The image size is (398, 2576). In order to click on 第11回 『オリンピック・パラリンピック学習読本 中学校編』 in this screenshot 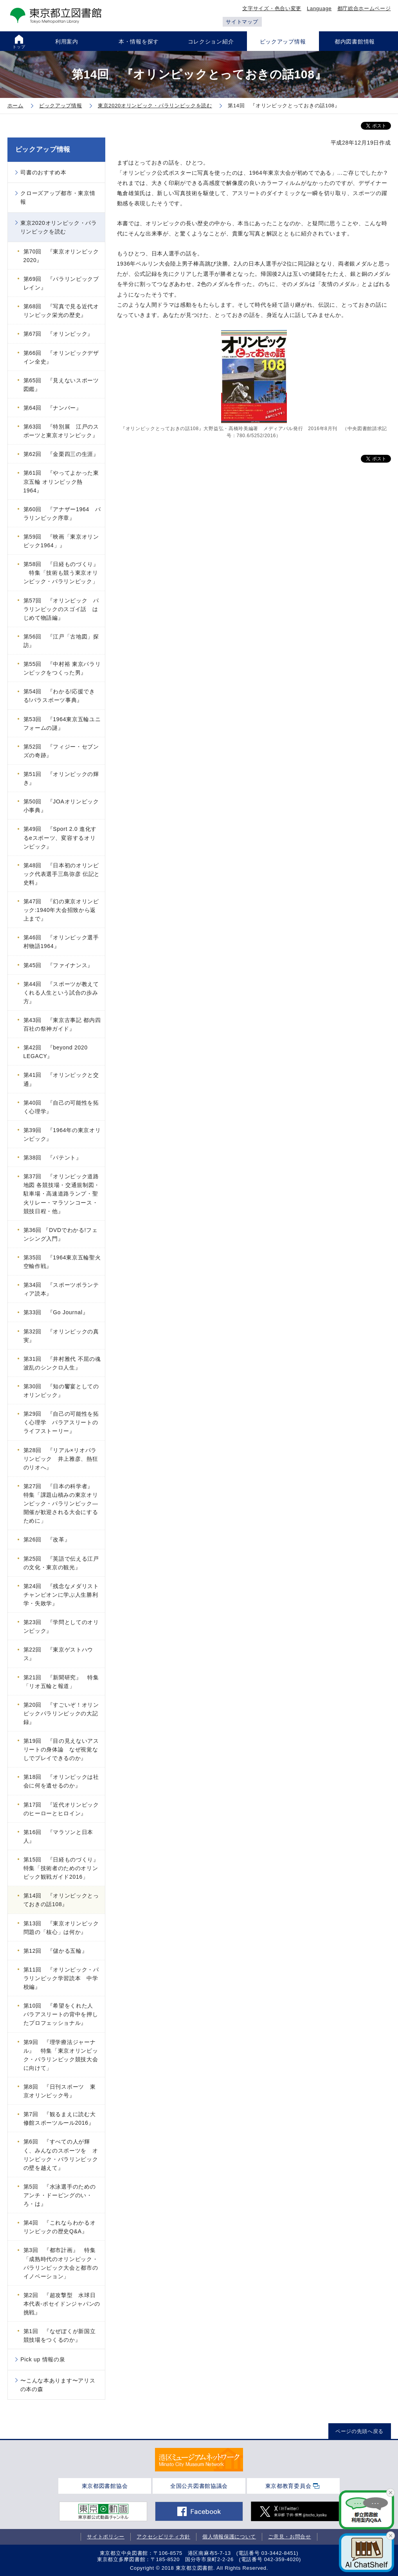, I will do `click(61, 1978)`.